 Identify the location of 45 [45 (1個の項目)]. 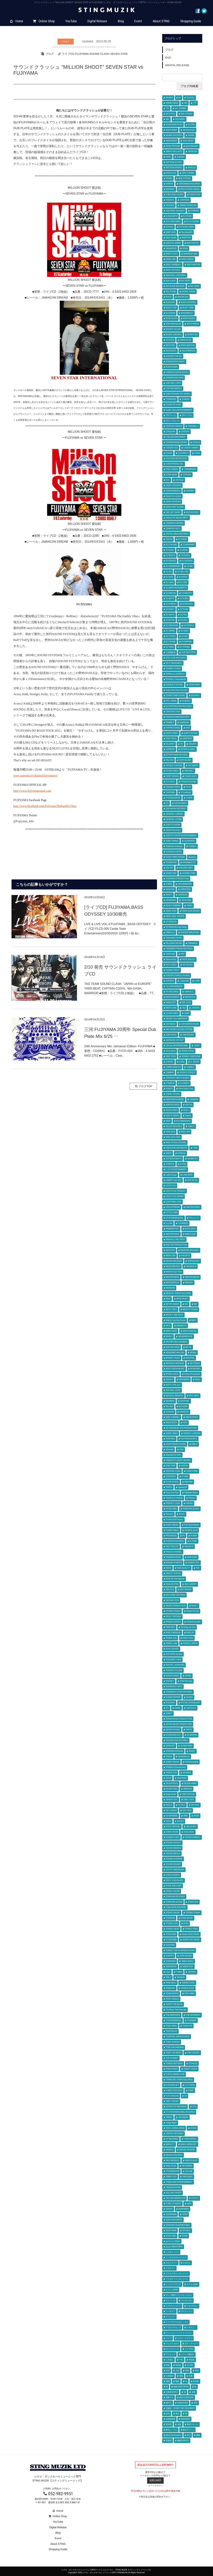
(180, 98).